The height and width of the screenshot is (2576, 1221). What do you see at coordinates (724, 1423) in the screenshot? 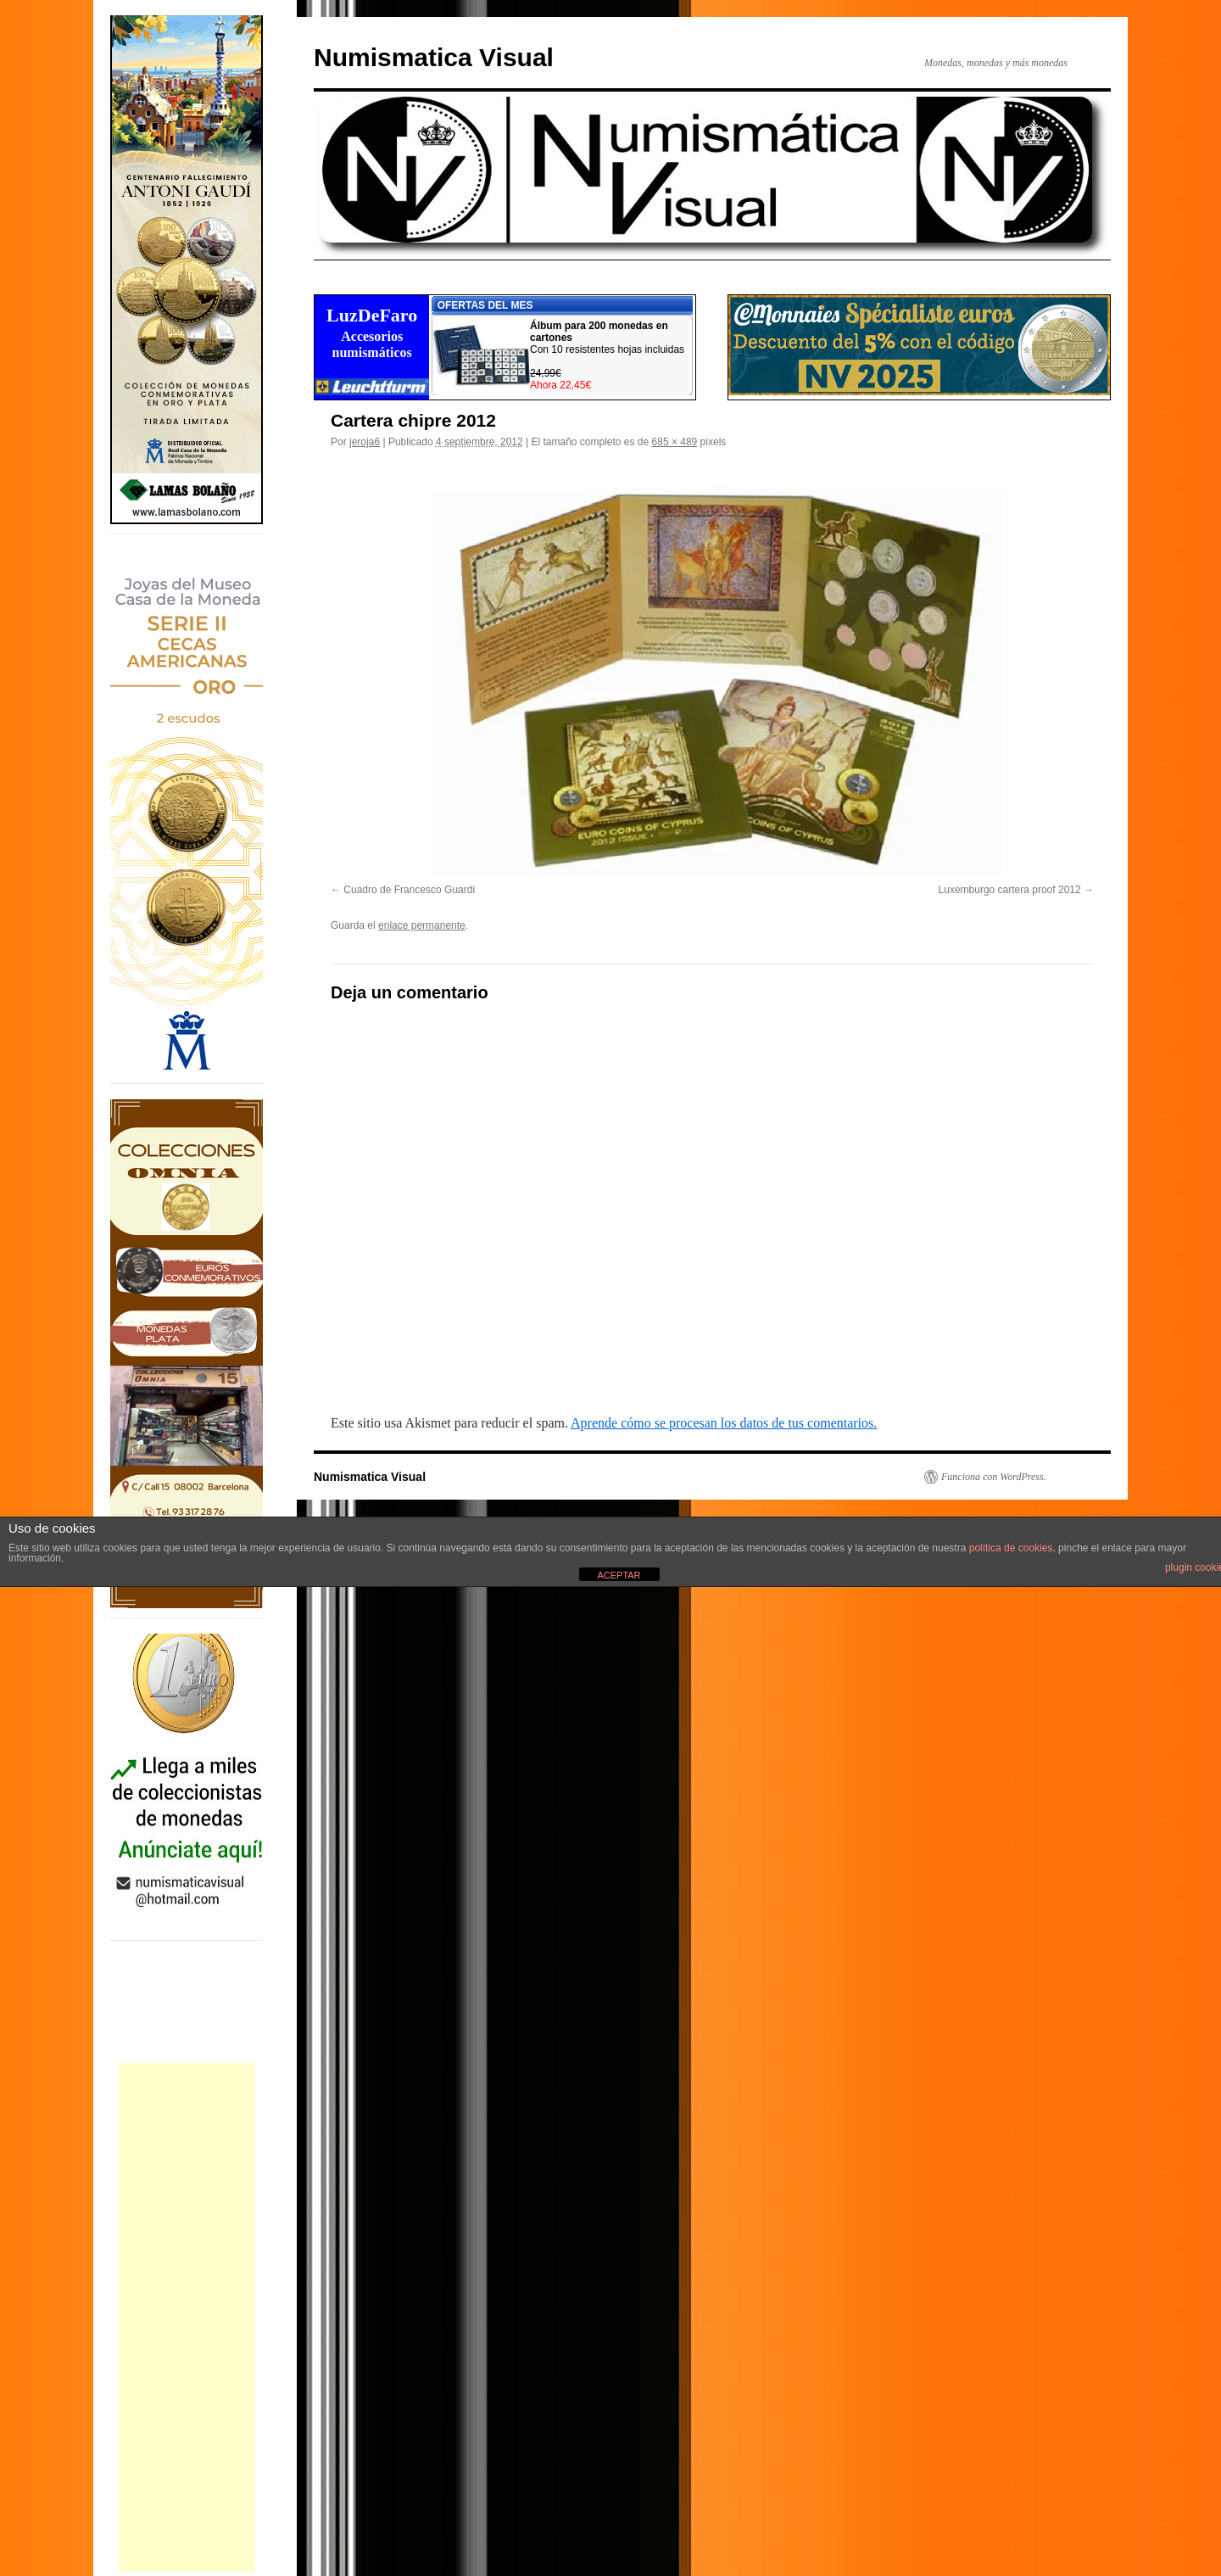
I see `Aprende cómo se procesan los datos de tus comentarios.` at bounding box center [724, 1423].